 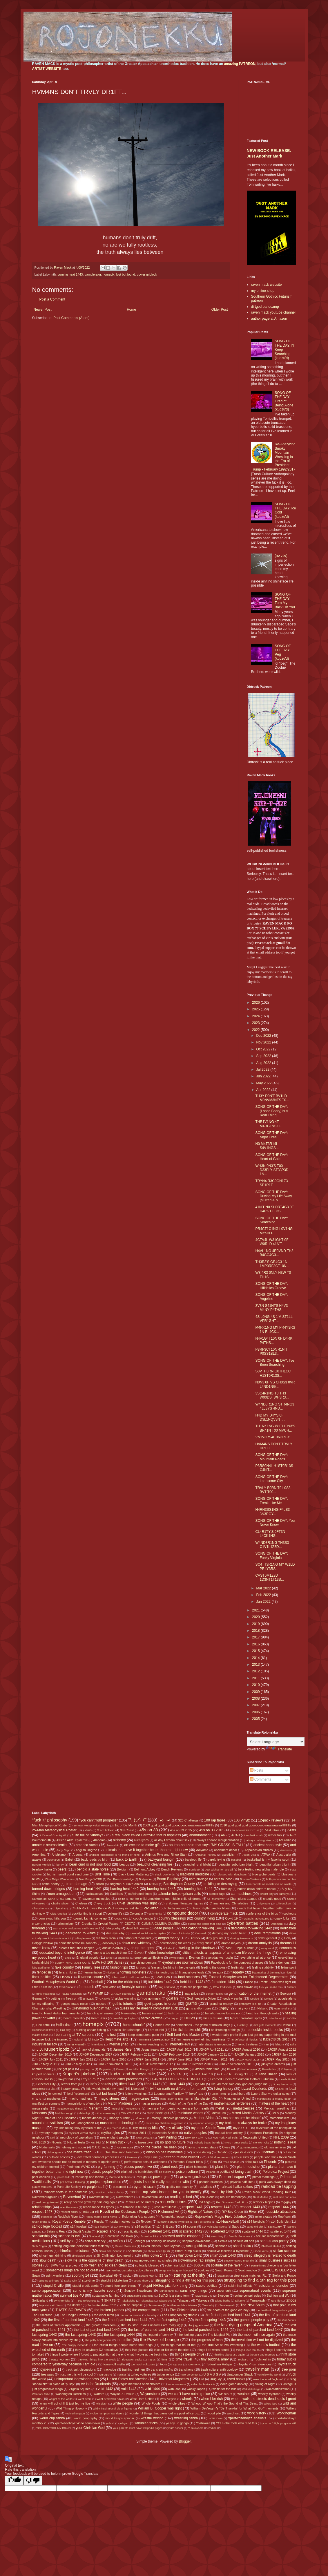 I want to click on the police, so click(x=124, y=2340).